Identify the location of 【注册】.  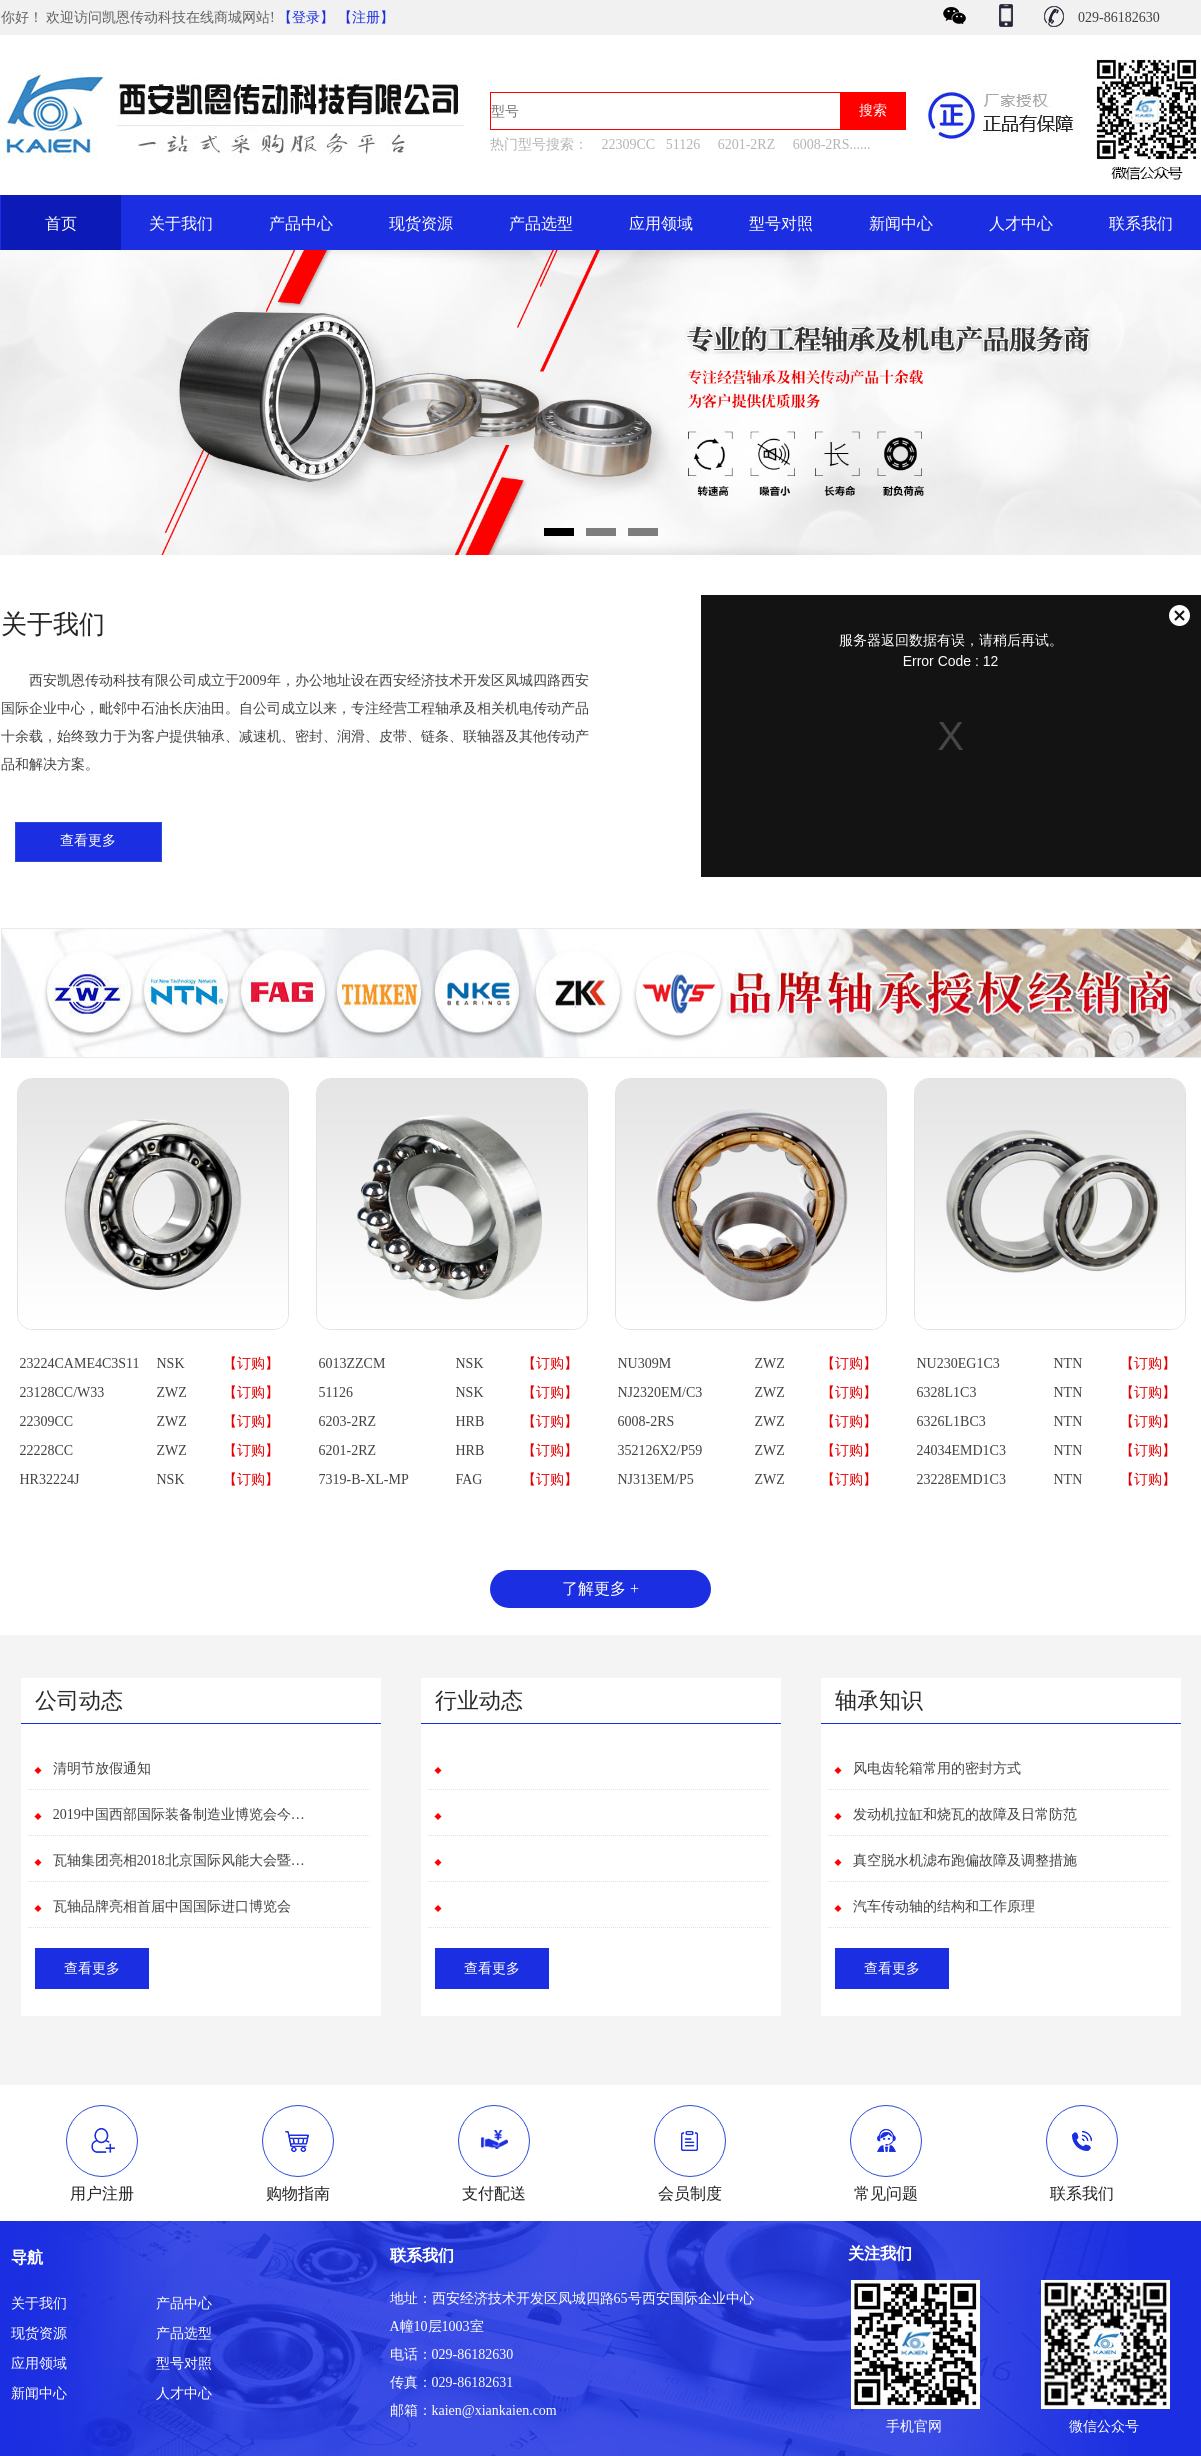
(366, 17).